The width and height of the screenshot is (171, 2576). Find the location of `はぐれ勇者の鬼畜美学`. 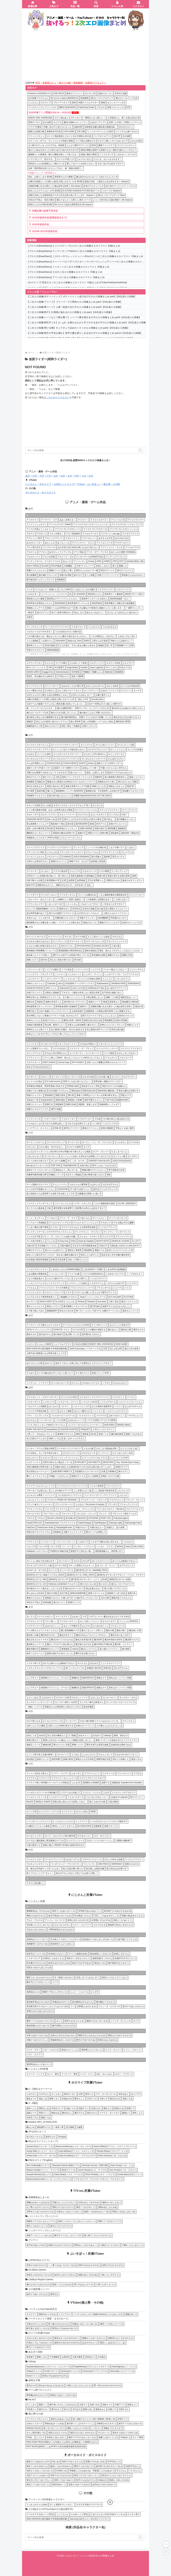

はぐれ勇者の鬼畜美学 is located at coordinates (102, 1406).